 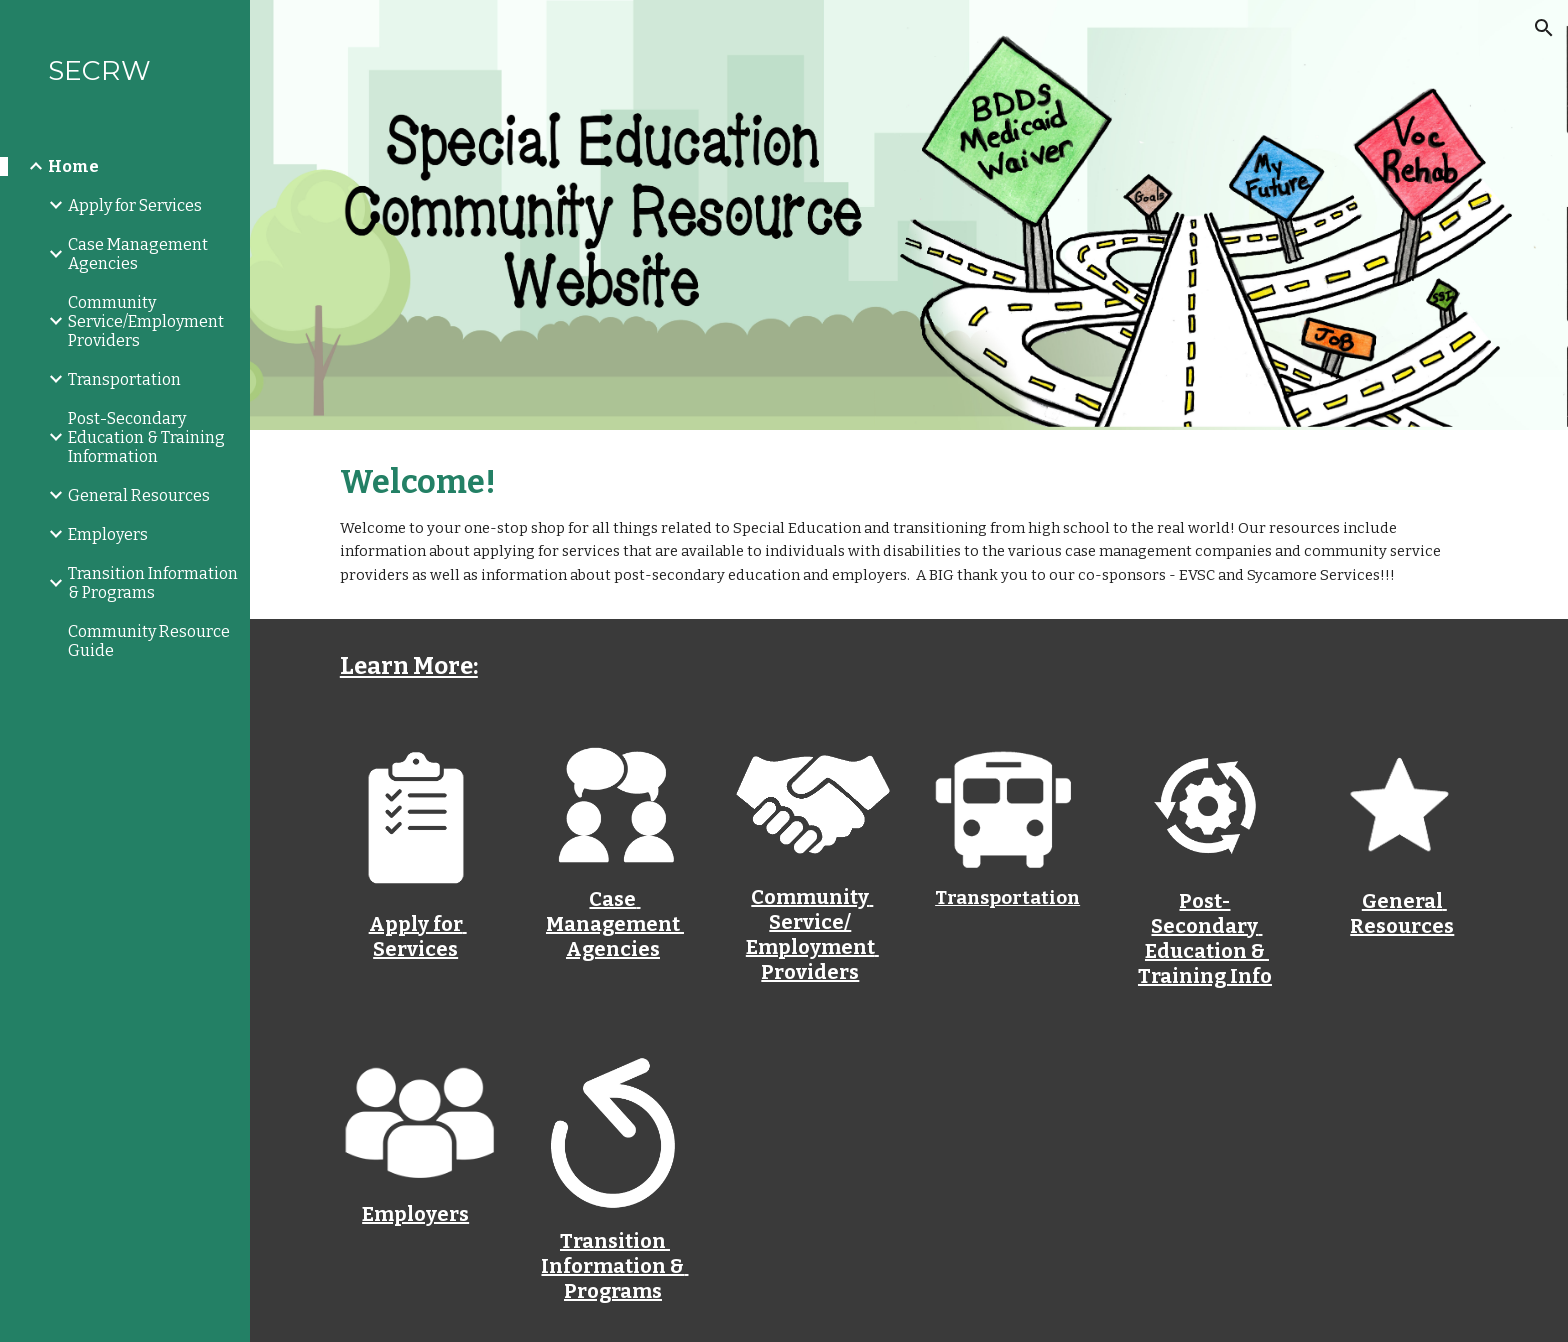 I want to click on Case Management Agencies, so click(x=615, y=924).